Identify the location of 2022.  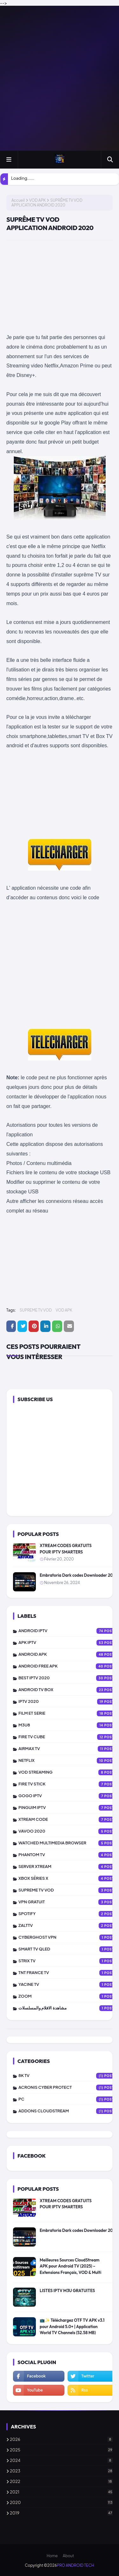
(61, 2481).